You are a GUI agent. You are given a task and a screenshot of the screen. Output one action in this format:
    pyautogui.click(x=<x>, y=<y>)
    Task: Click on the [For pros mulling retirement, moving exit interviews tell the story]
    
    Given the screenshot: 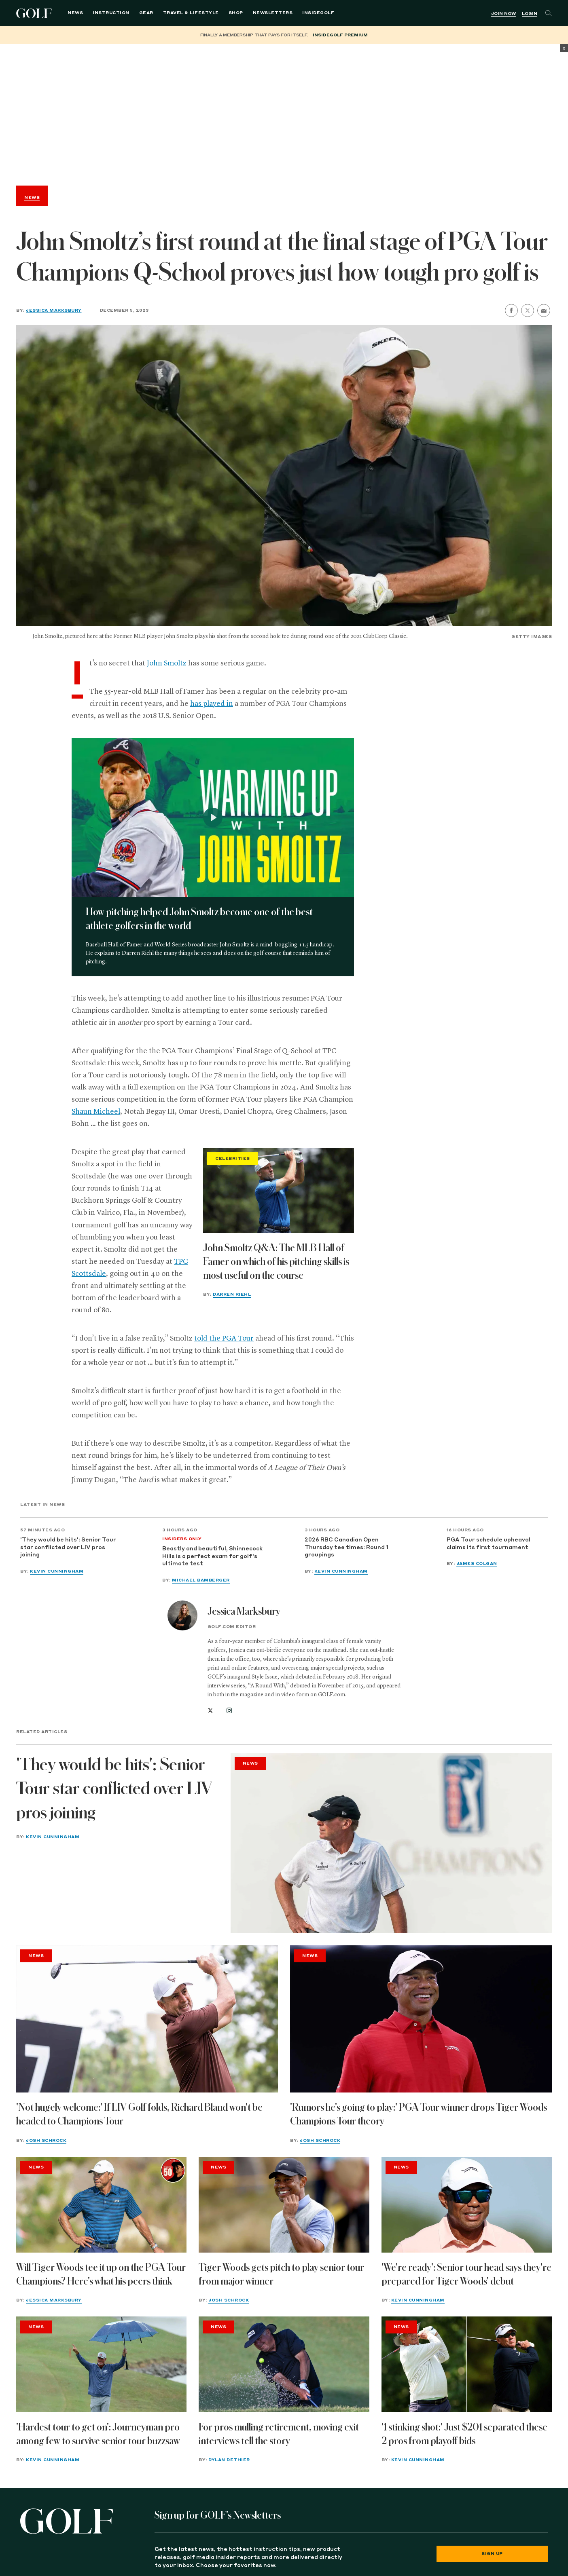 What is the action you would take?
    pyautogui.click(x=284, y=2364)
    